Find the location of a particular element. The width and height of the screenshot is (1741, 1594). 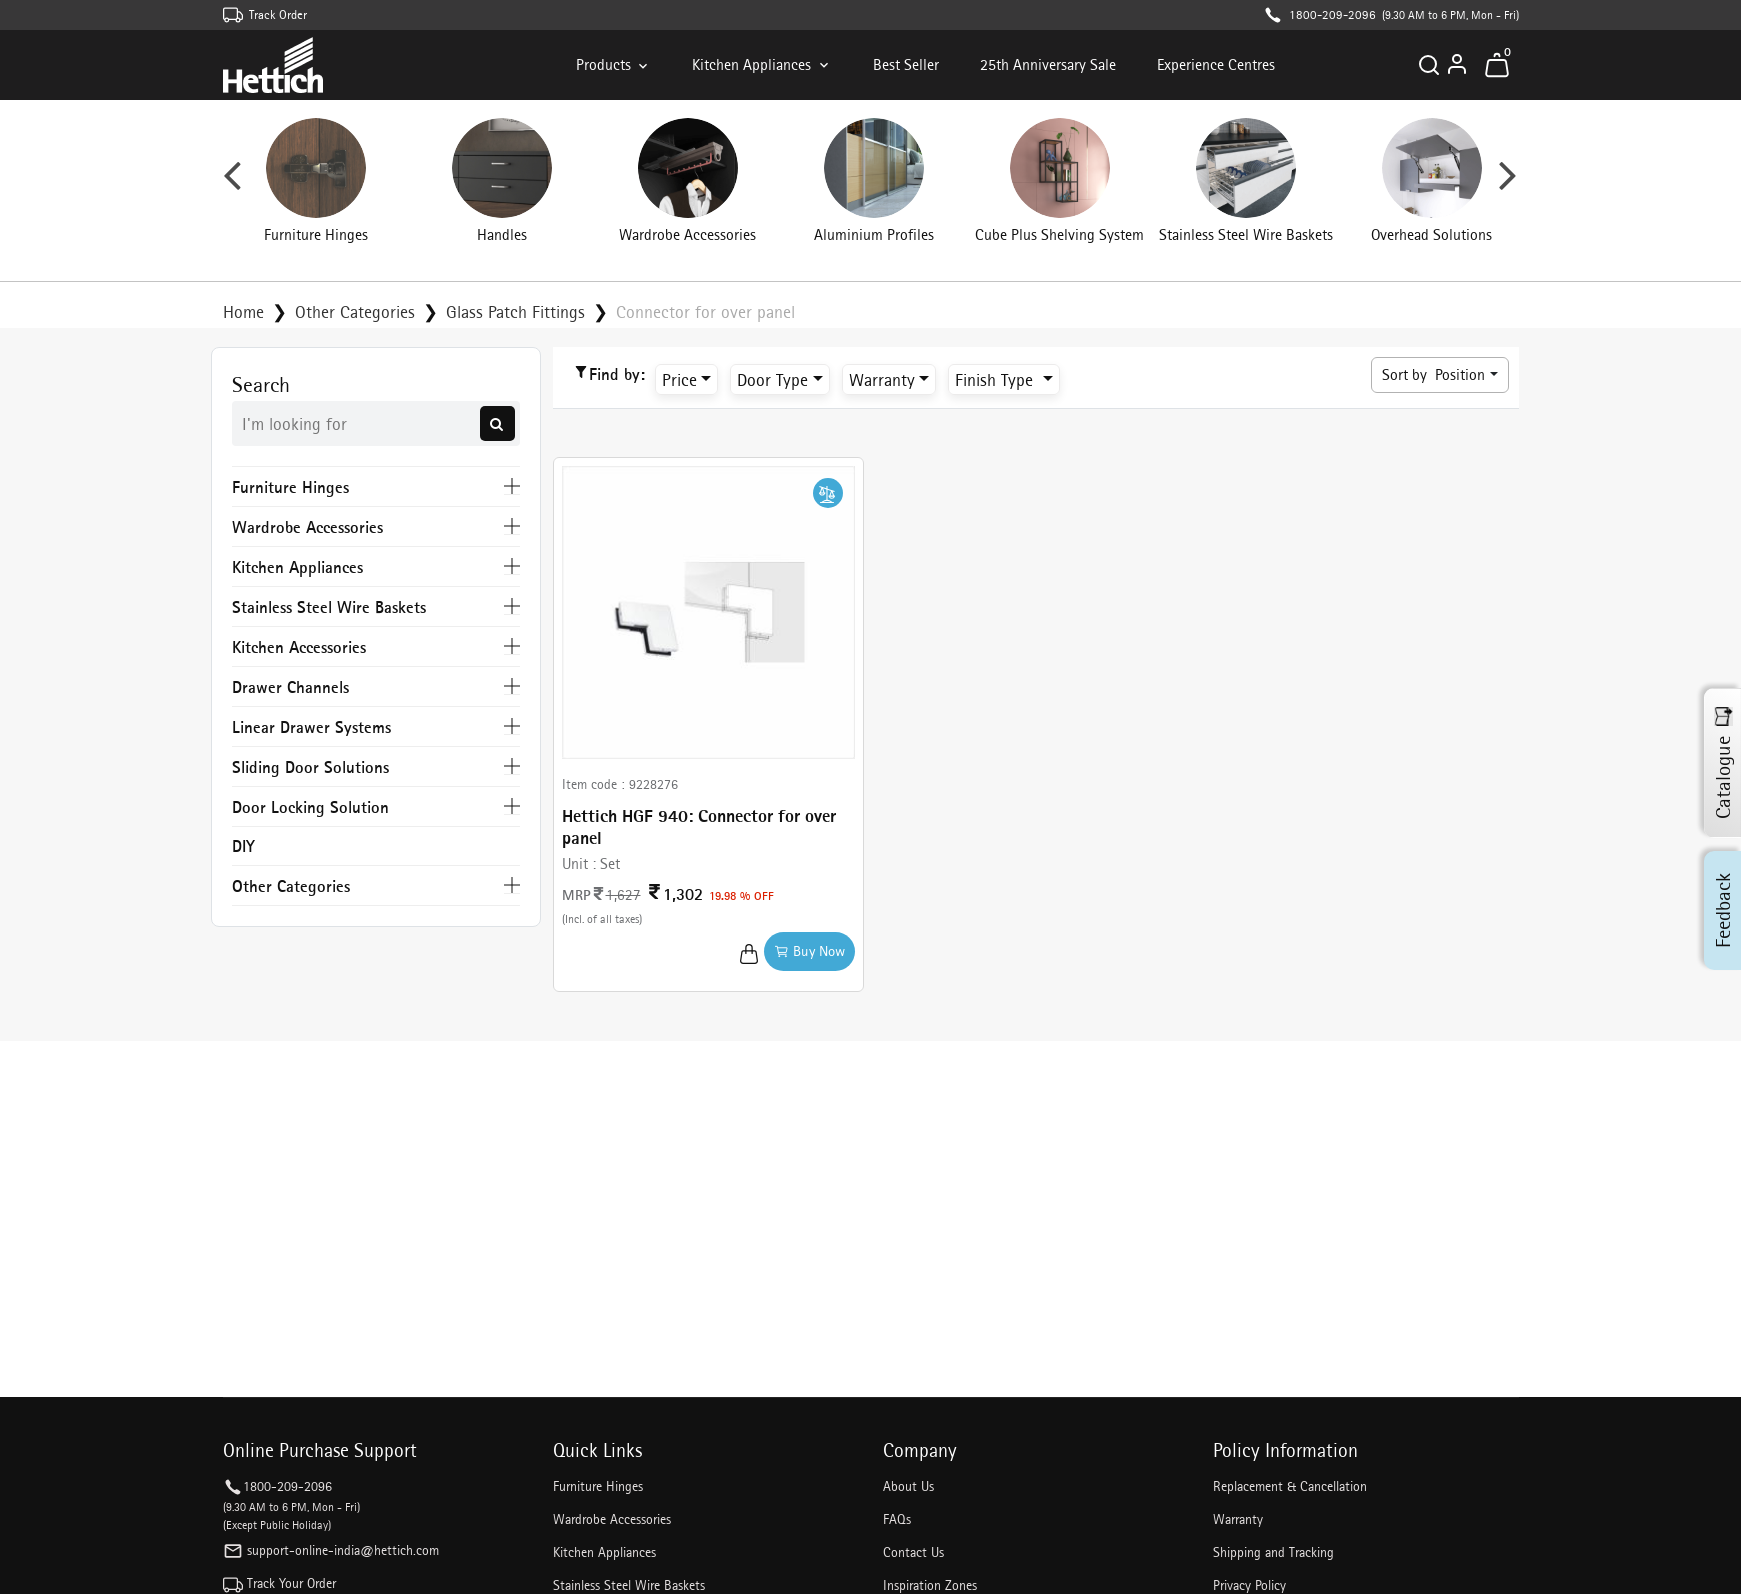

Kitchen Appliances is located at coordinates (762, 64).